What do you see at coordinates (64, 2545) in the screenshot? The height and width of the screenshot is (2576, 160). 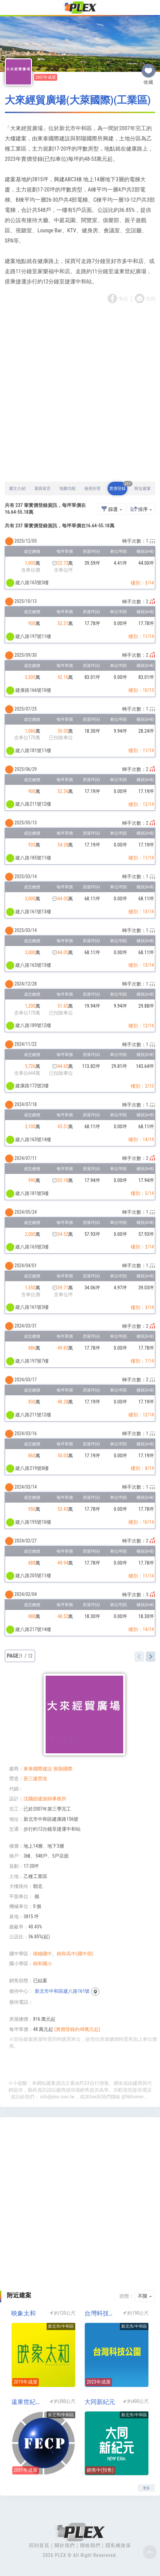 I see `關於我們` at bounding box center [64, 2545].